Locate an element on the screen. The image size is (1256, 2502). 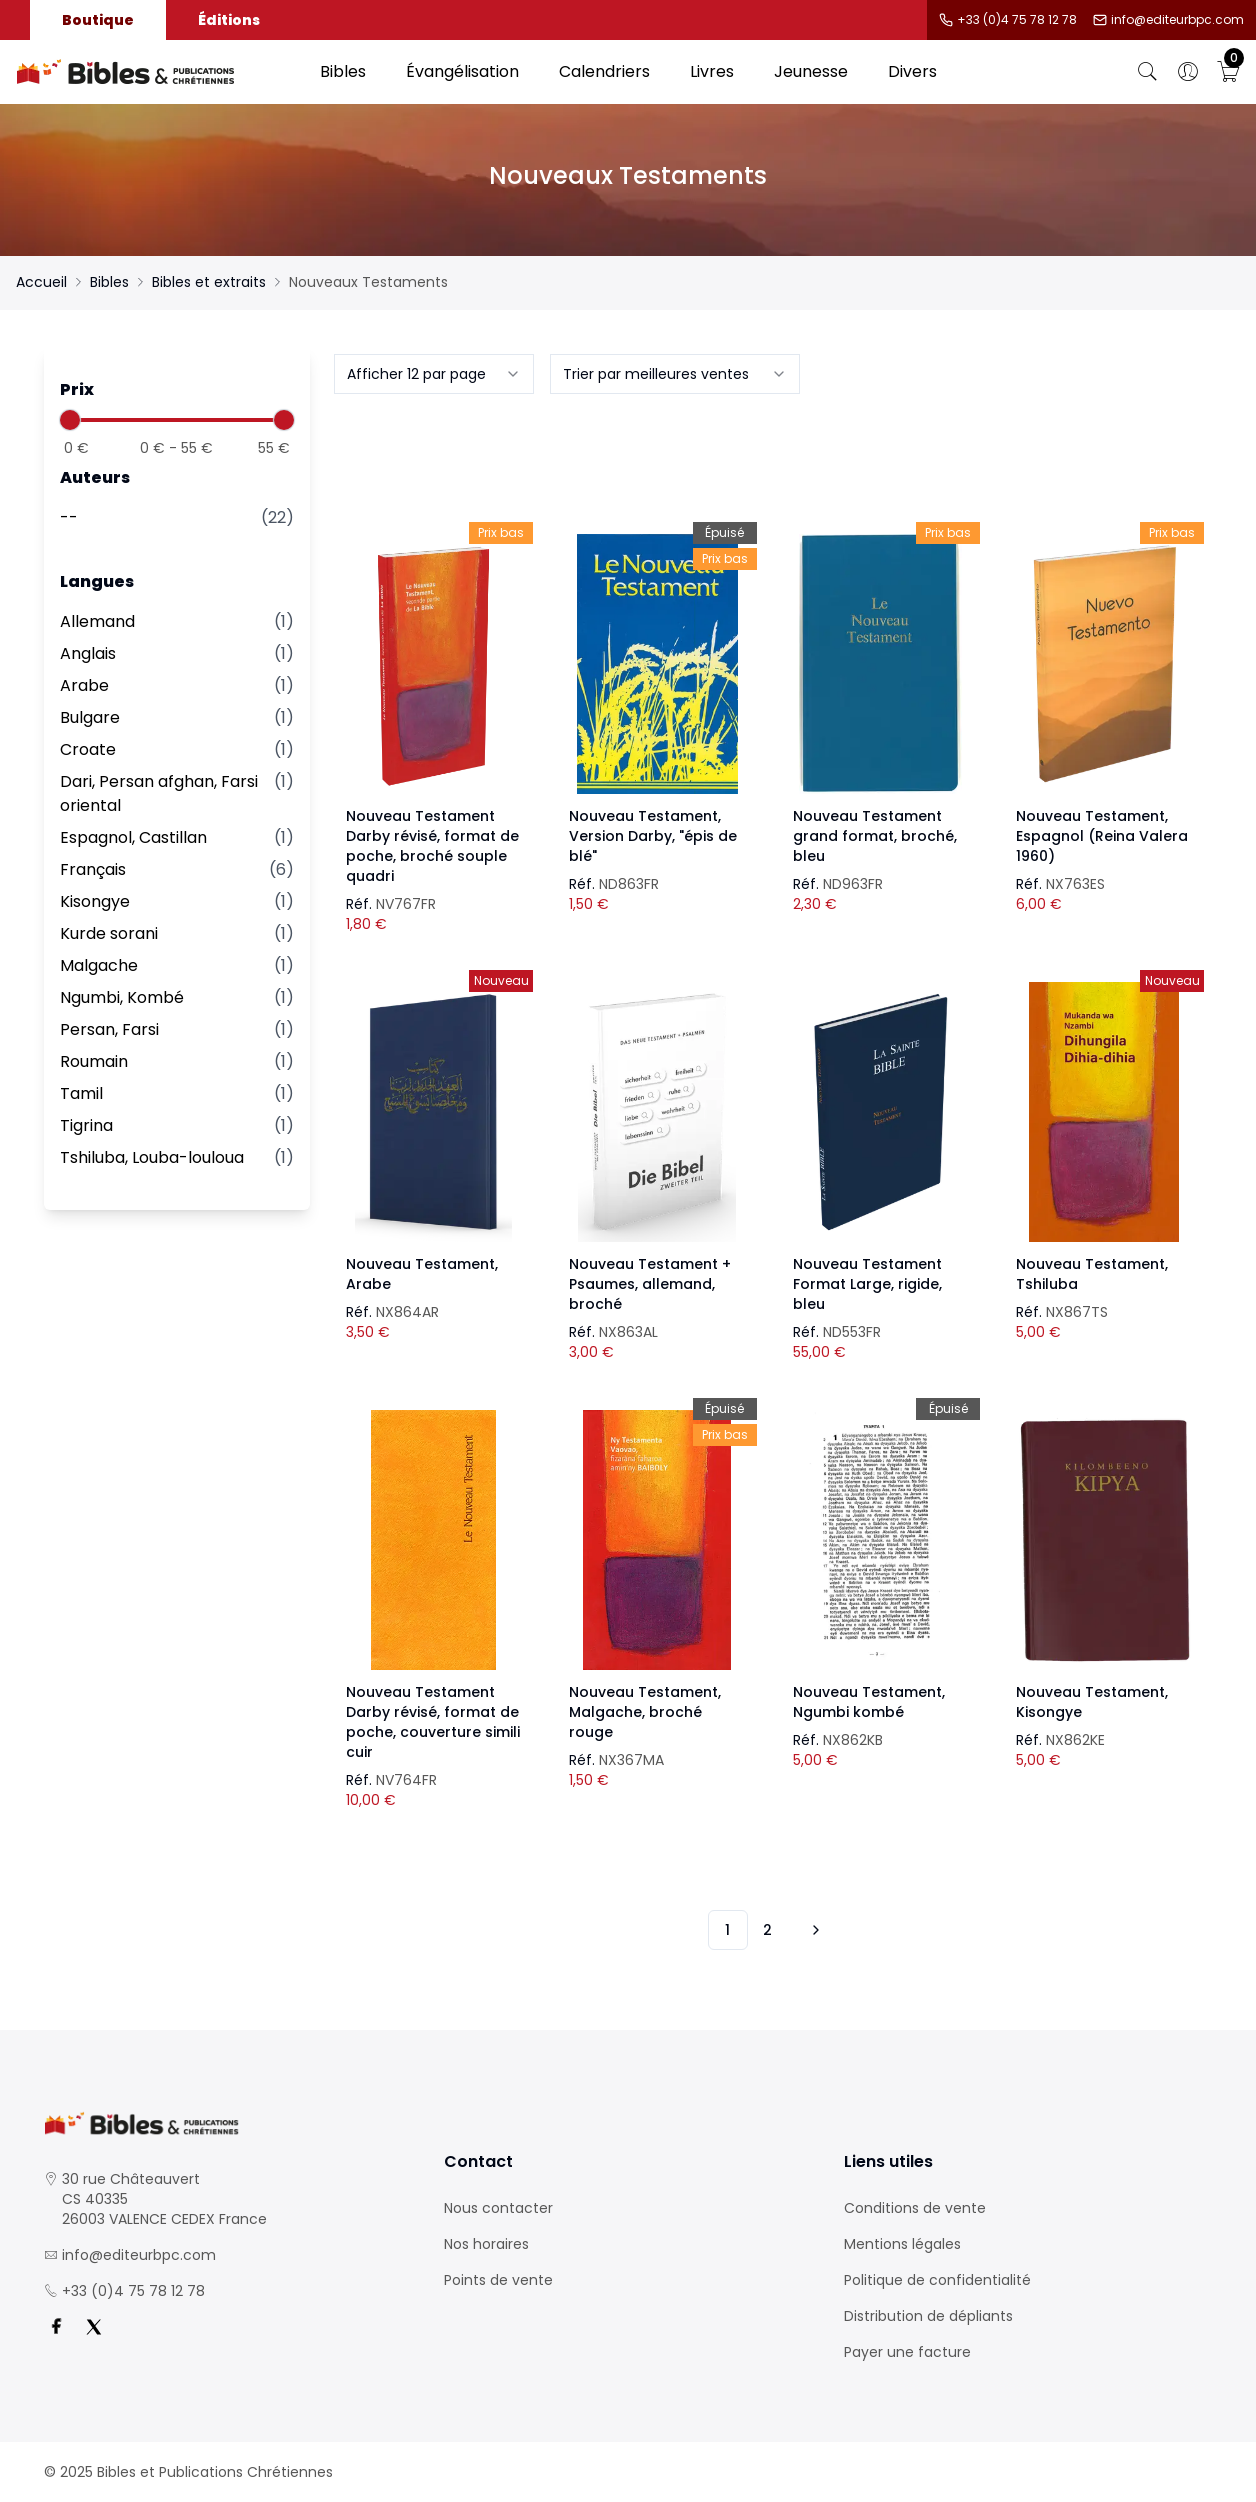
Nos horaires is located at coordinates (486, 2244).